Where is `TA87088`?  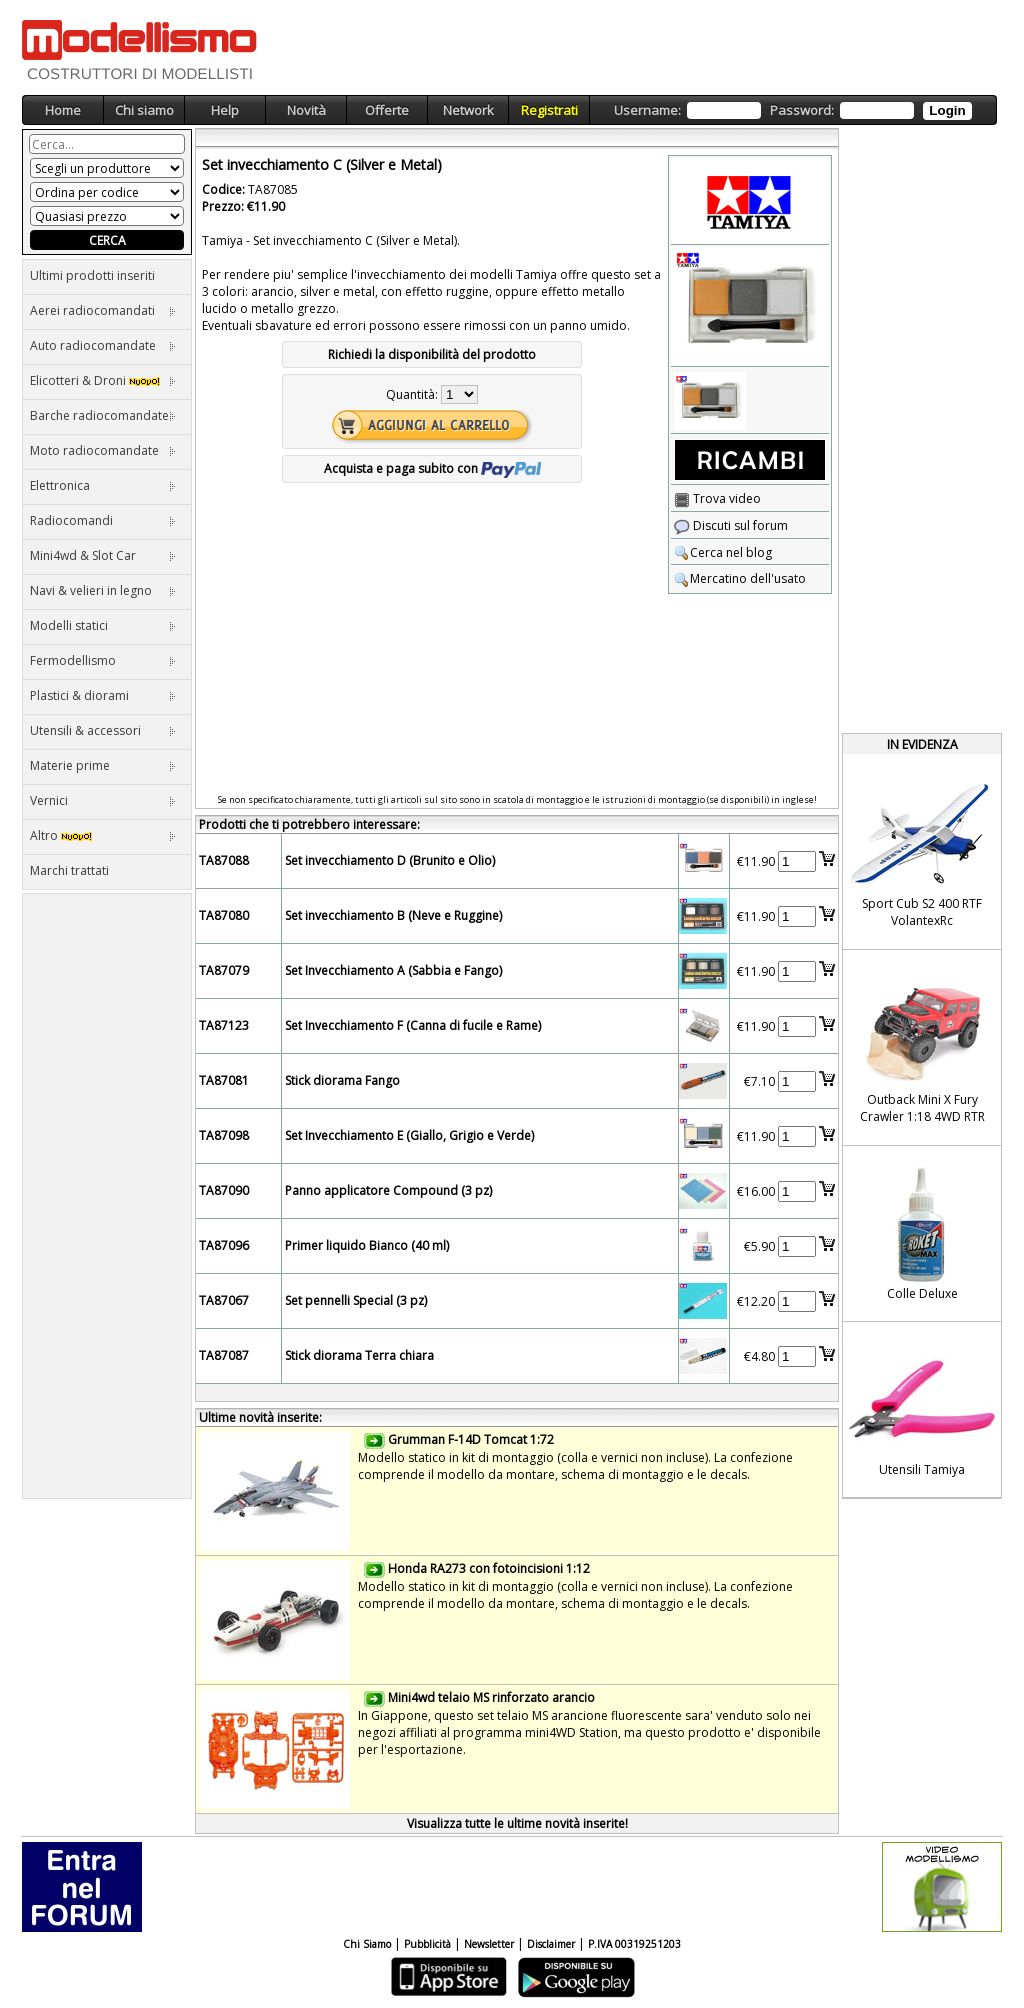
TA87088 is located at coordinates (224, 860).